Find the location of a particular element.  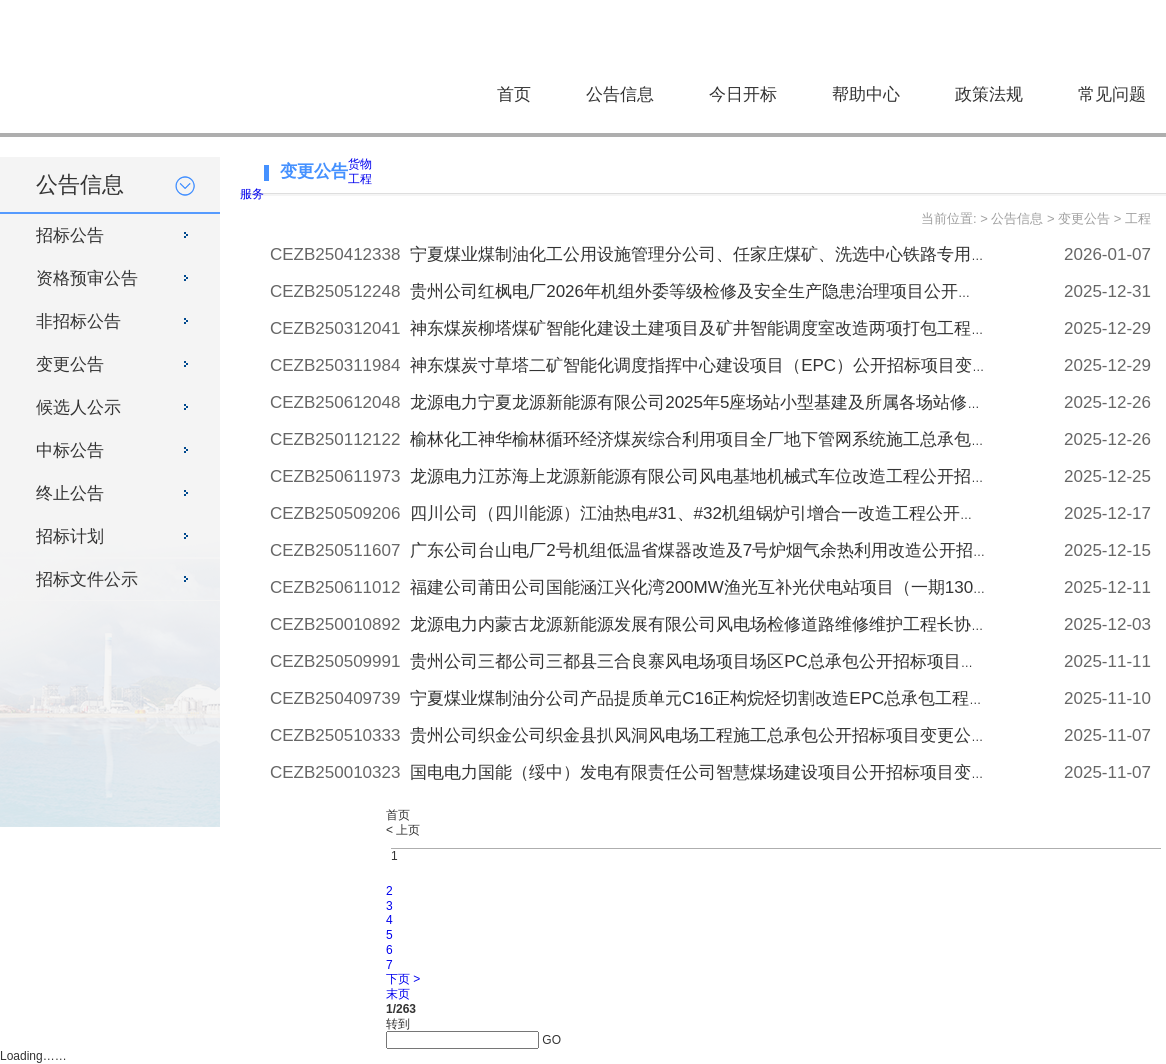

变更公告 is located at coordinates (70, 364).